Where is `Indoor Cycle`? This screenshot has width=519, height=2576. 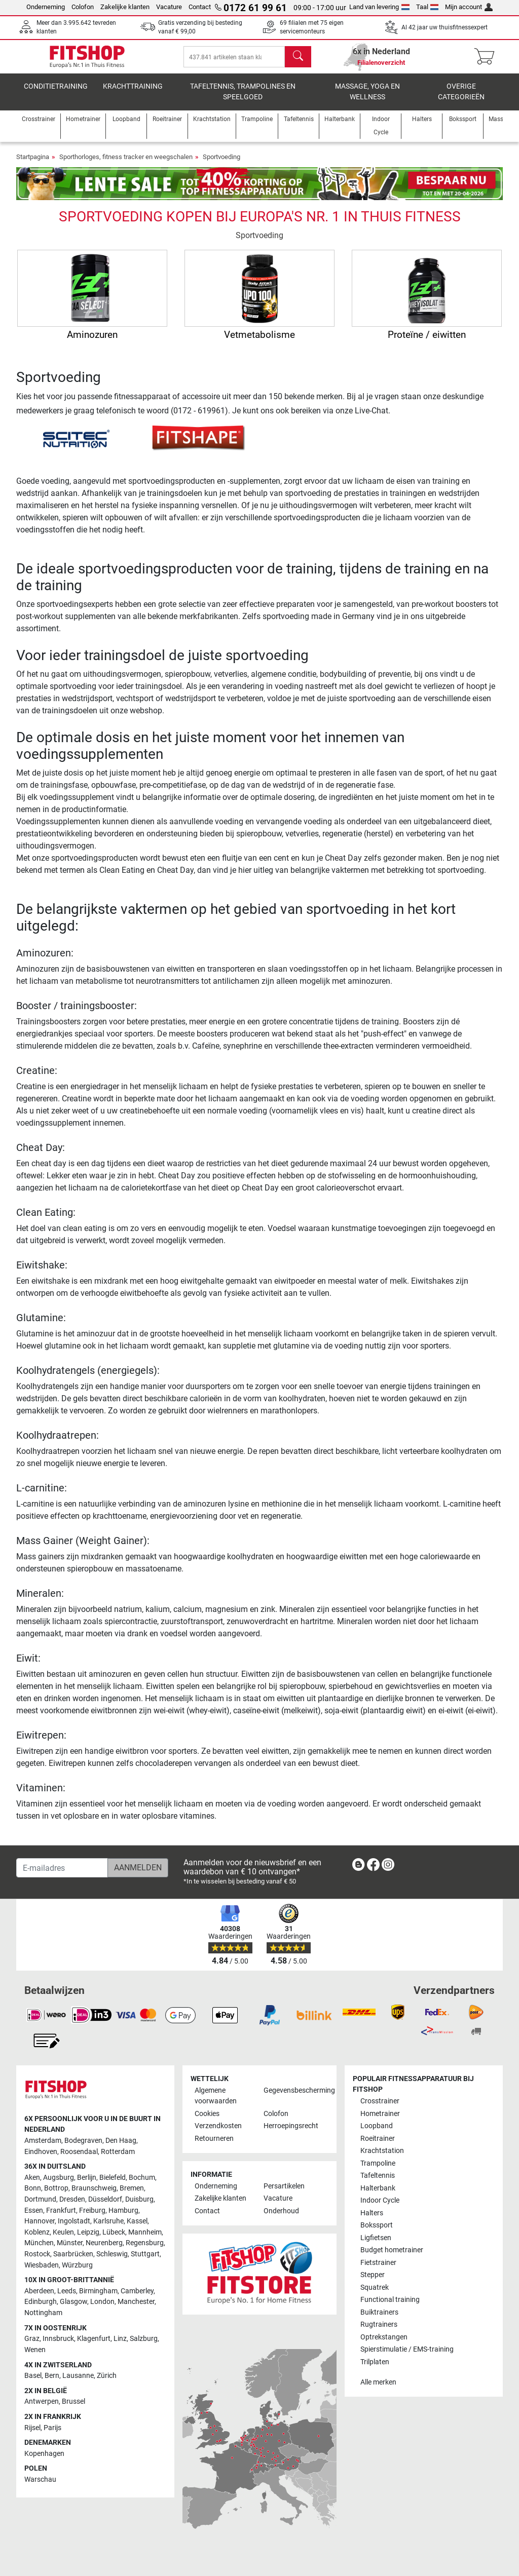
Indoor Cycle is located at coordinates (379, 2201).